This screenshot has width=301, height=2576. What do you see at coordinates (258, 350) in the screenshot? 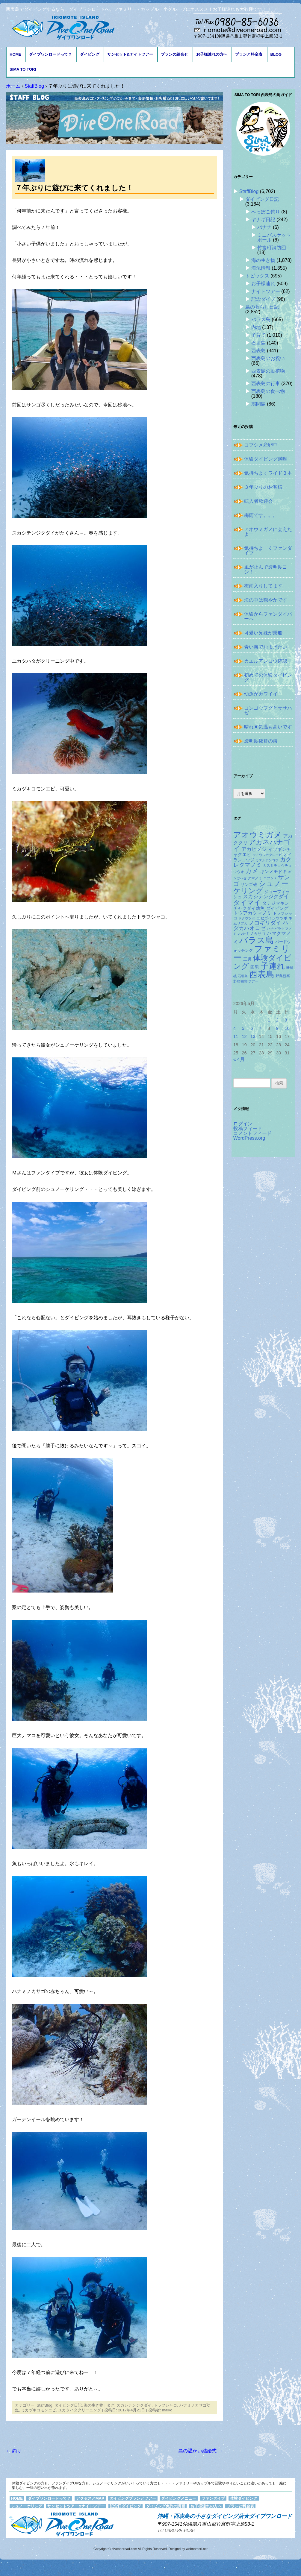
I see `西表島` at bounding box center [258, 350].